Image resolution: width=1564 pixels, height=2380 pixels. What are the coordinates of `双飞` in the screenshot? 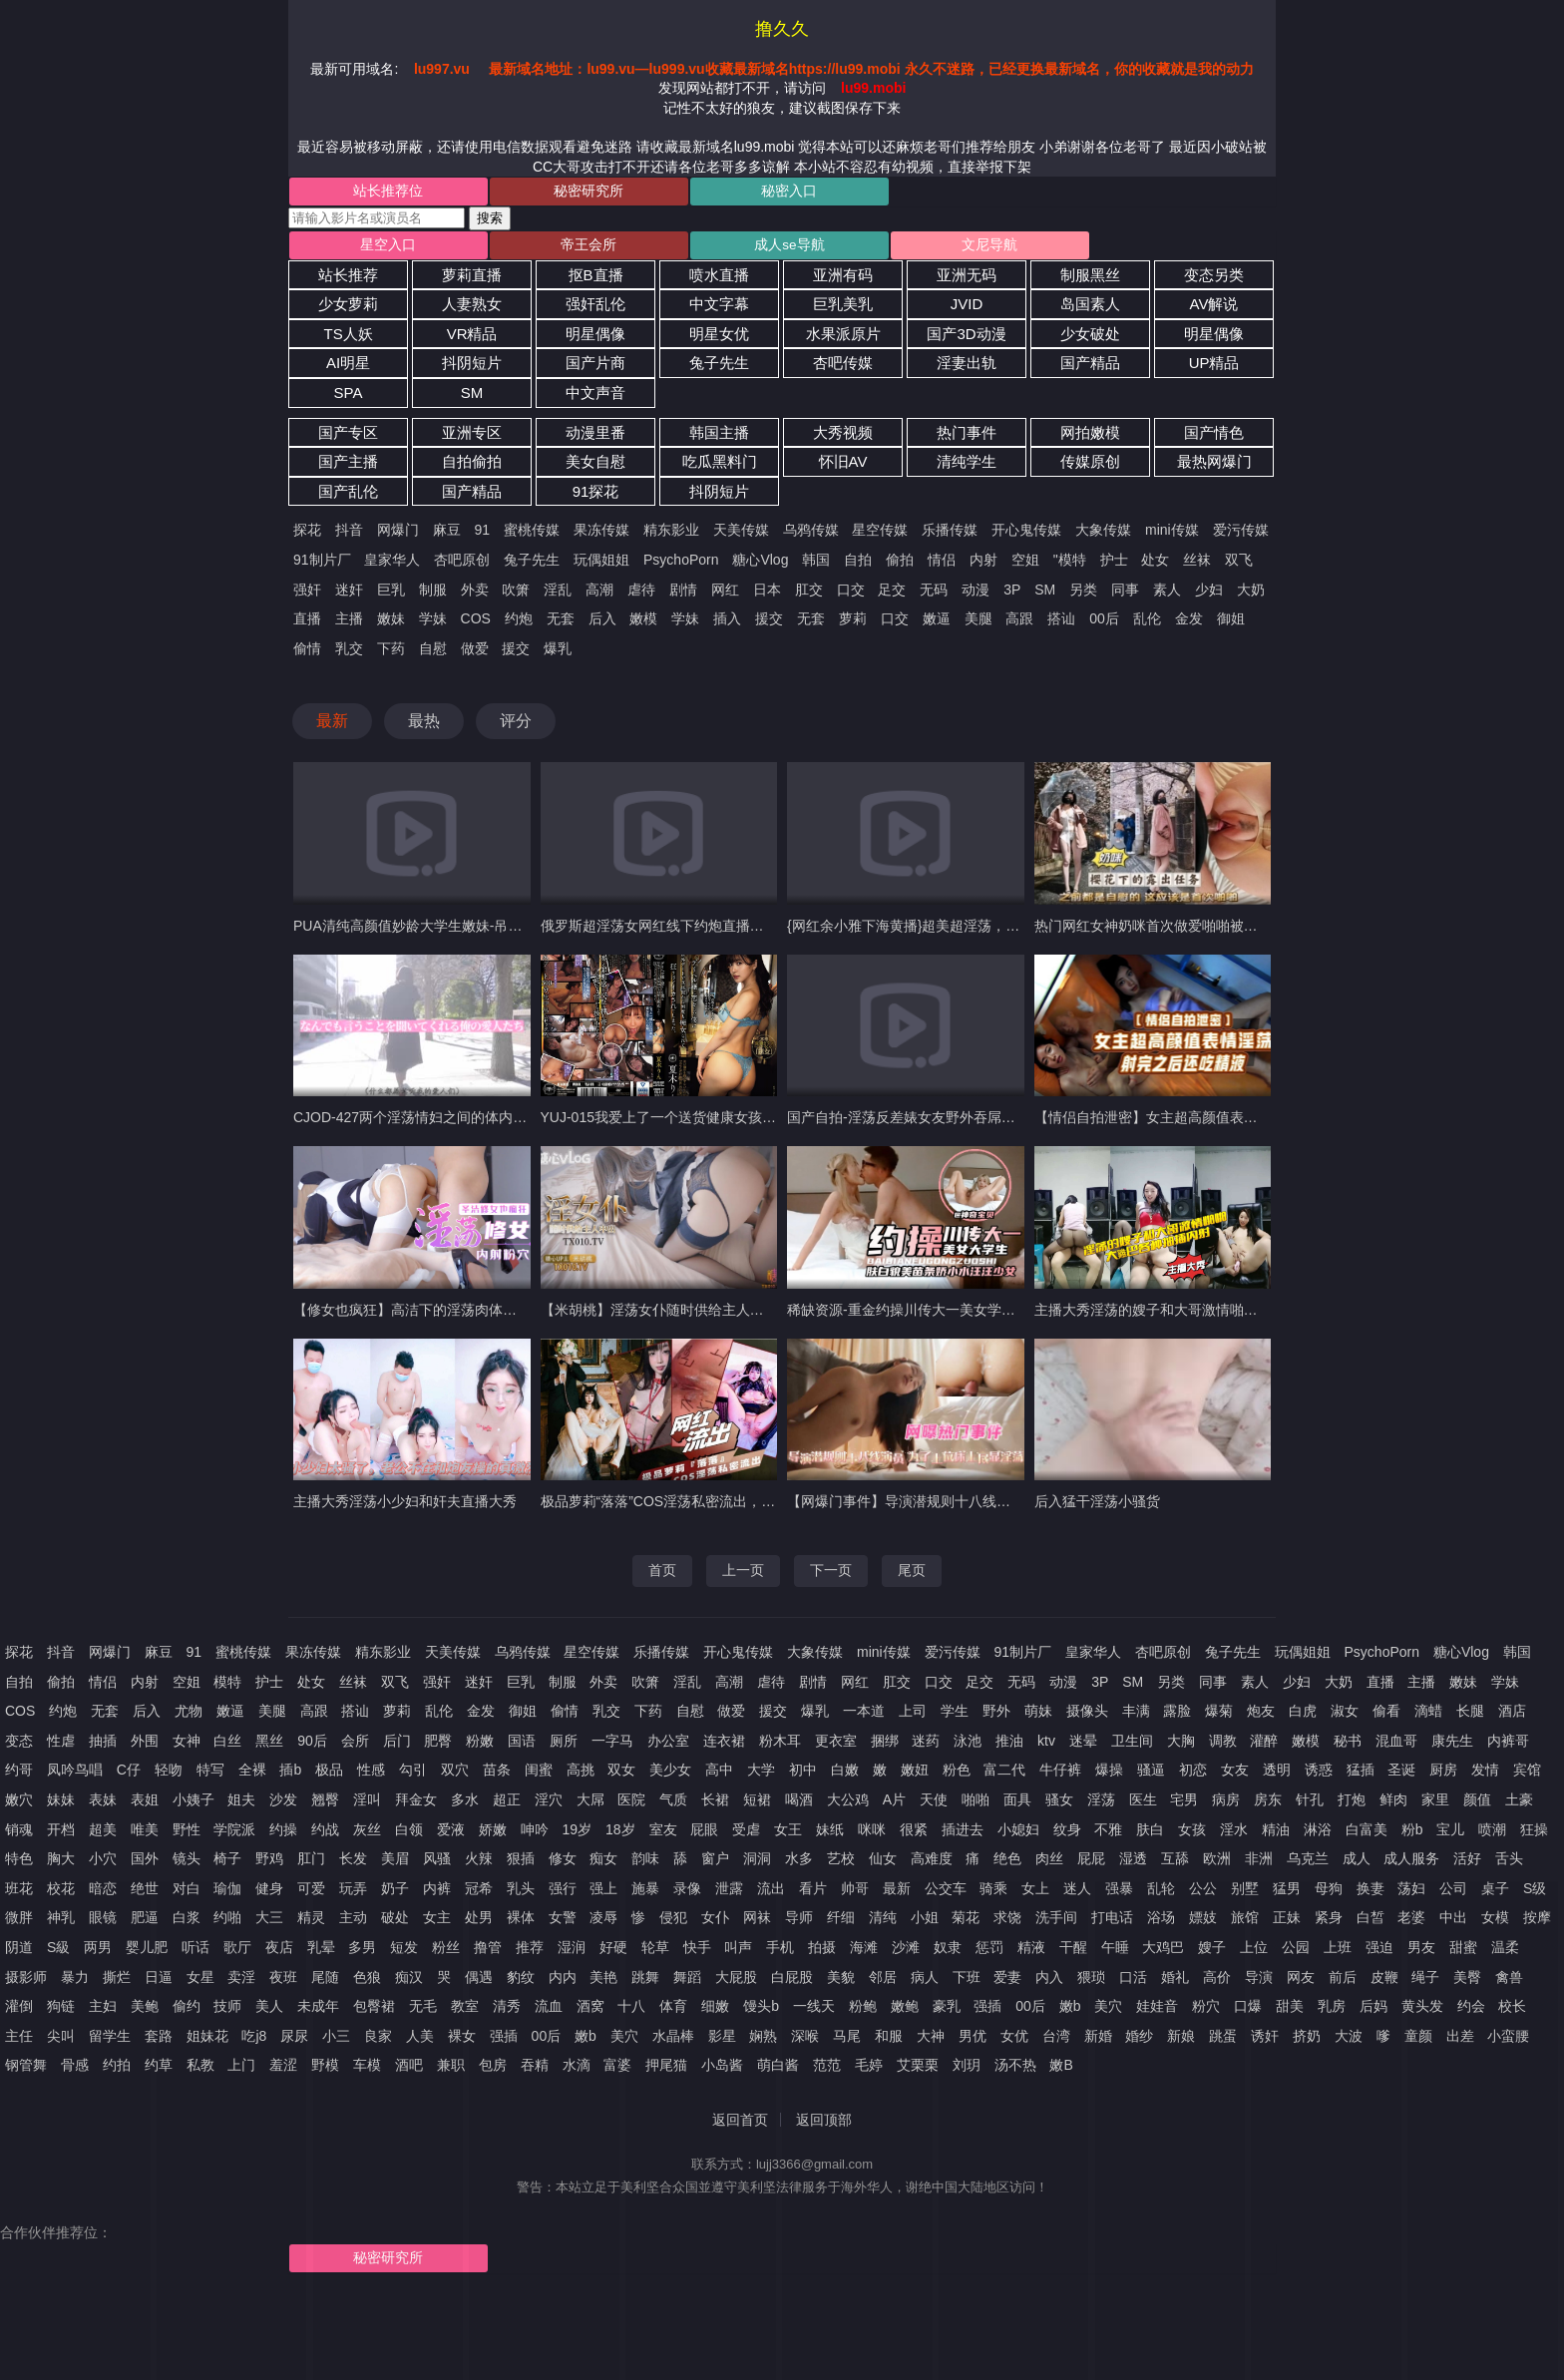 It's located at (1239, 565).